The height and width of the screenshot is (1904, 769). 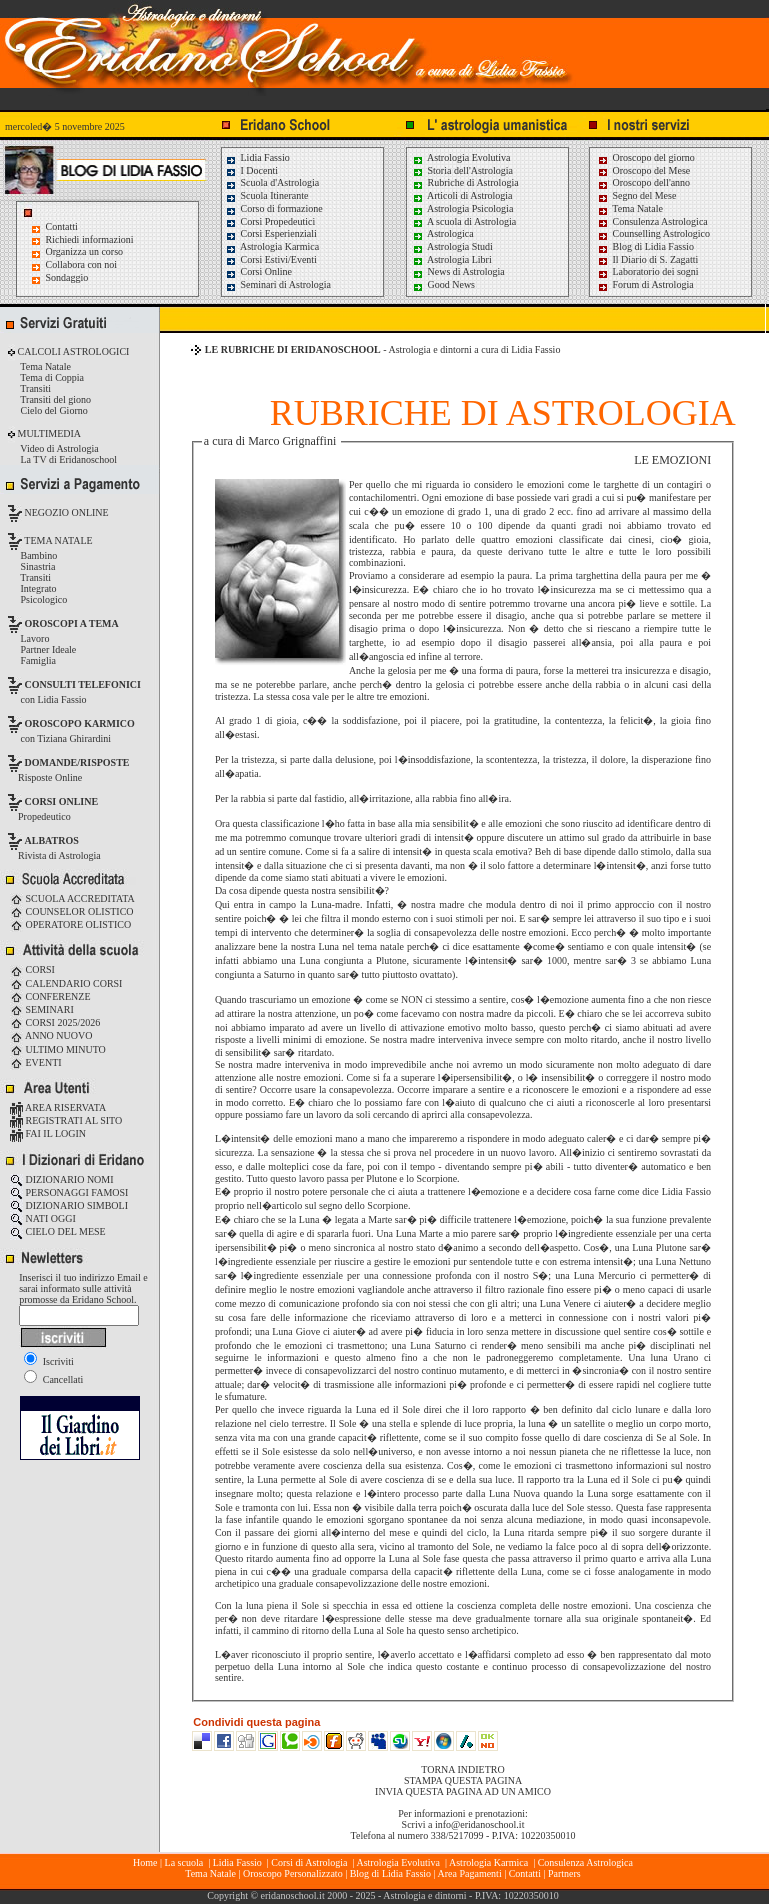 I want to click on Astrologica, so click(x=443, y=233).